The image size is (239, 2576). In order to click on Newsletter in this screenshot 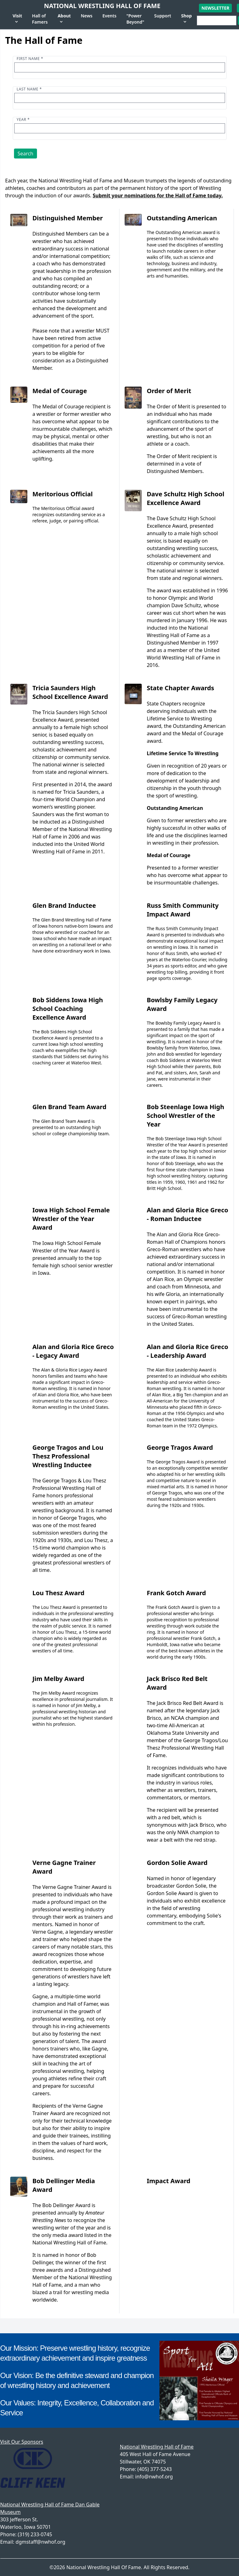, I will do `click(215, 8)`.